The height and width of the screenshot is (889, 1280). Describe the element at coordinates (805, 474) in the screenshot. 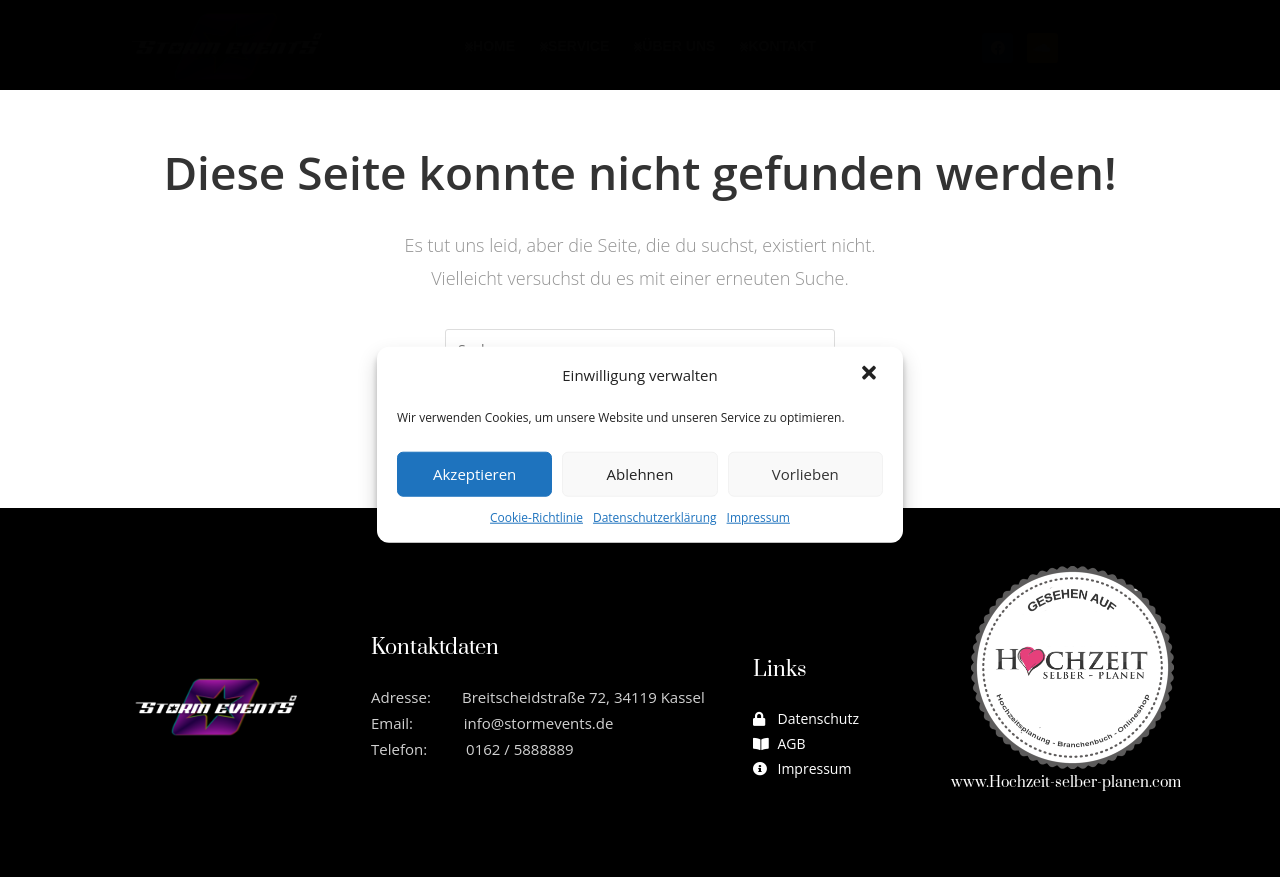

I see `Vorlieben` at that location.